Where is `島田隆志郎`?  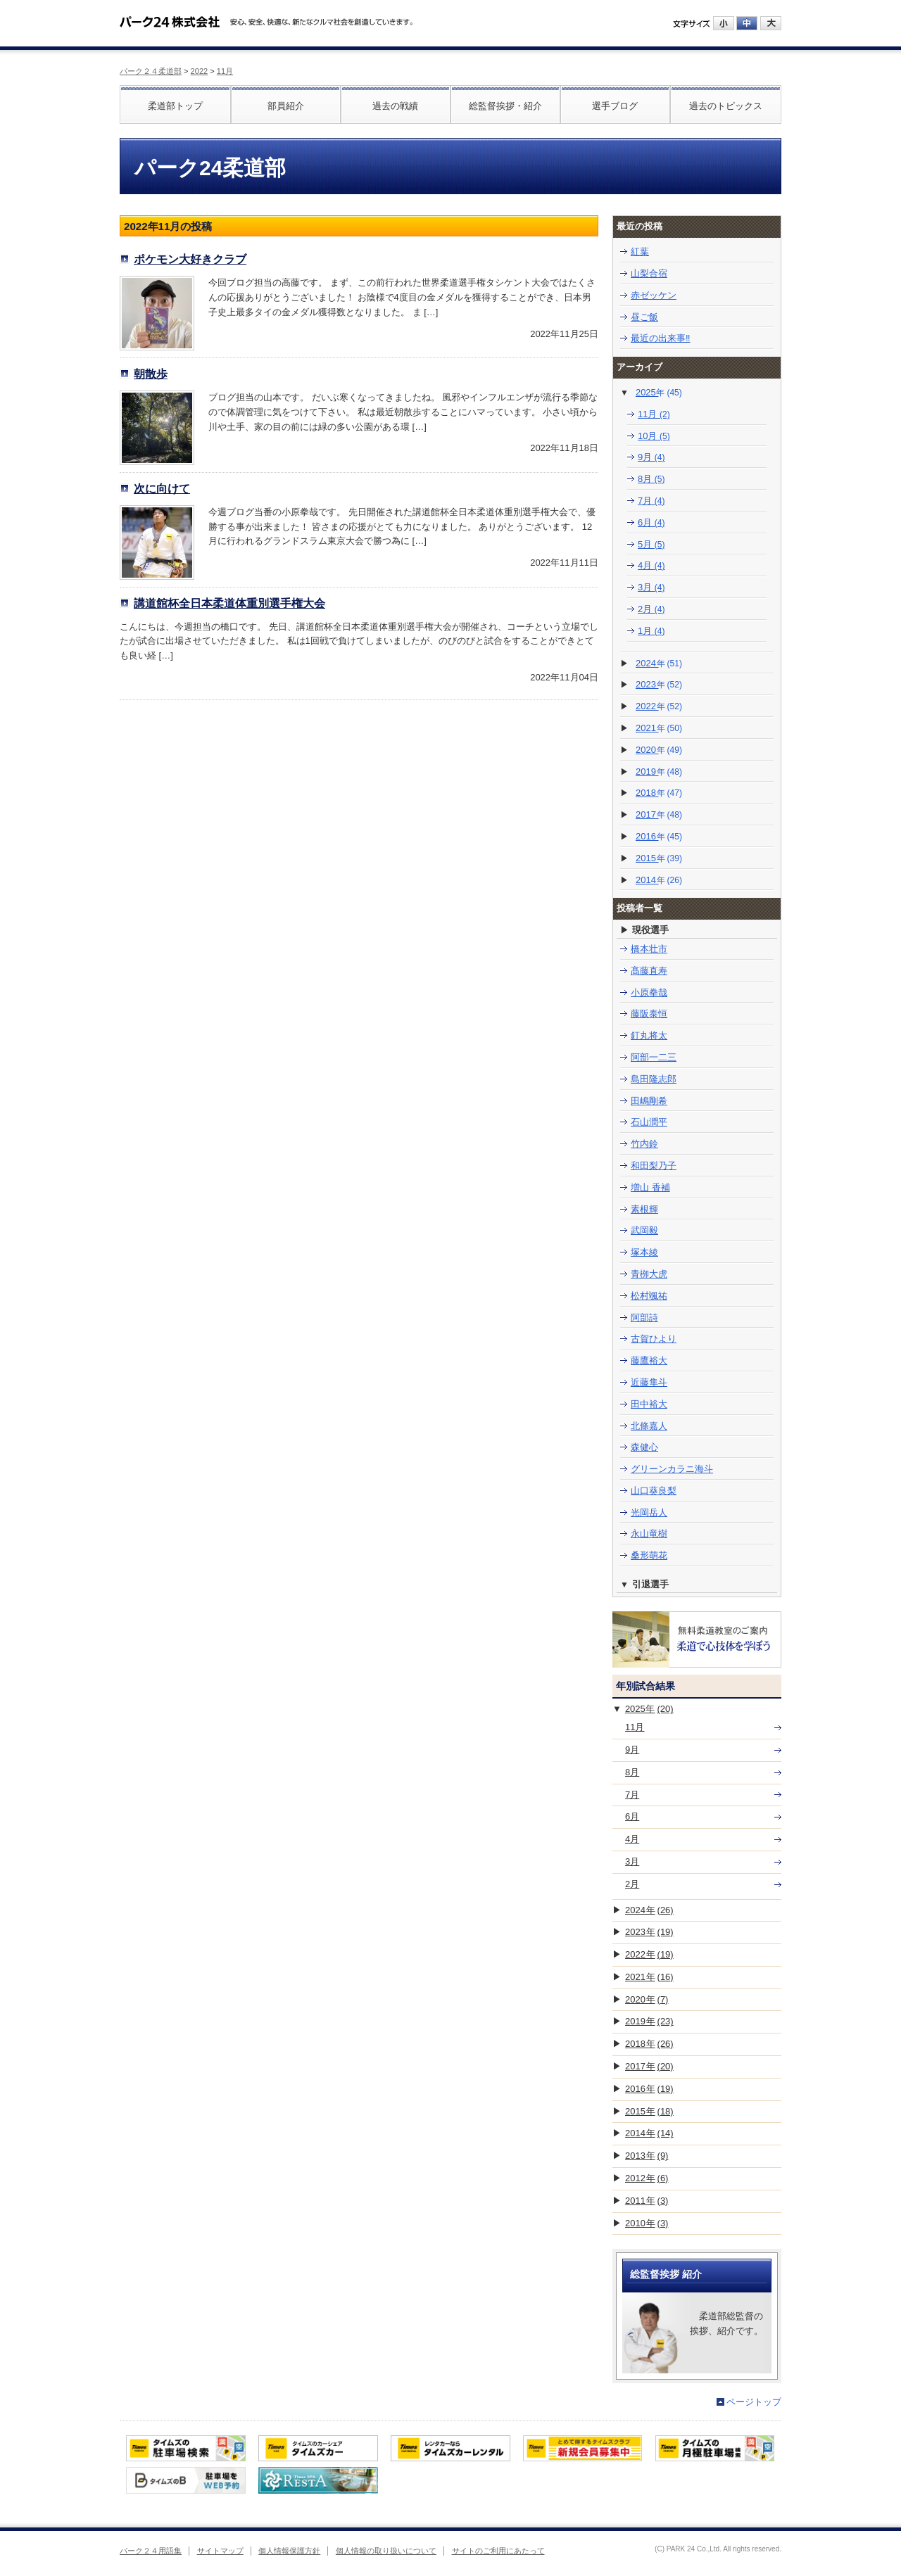 島田隆志郎 is located at coordinates (653, 1079).